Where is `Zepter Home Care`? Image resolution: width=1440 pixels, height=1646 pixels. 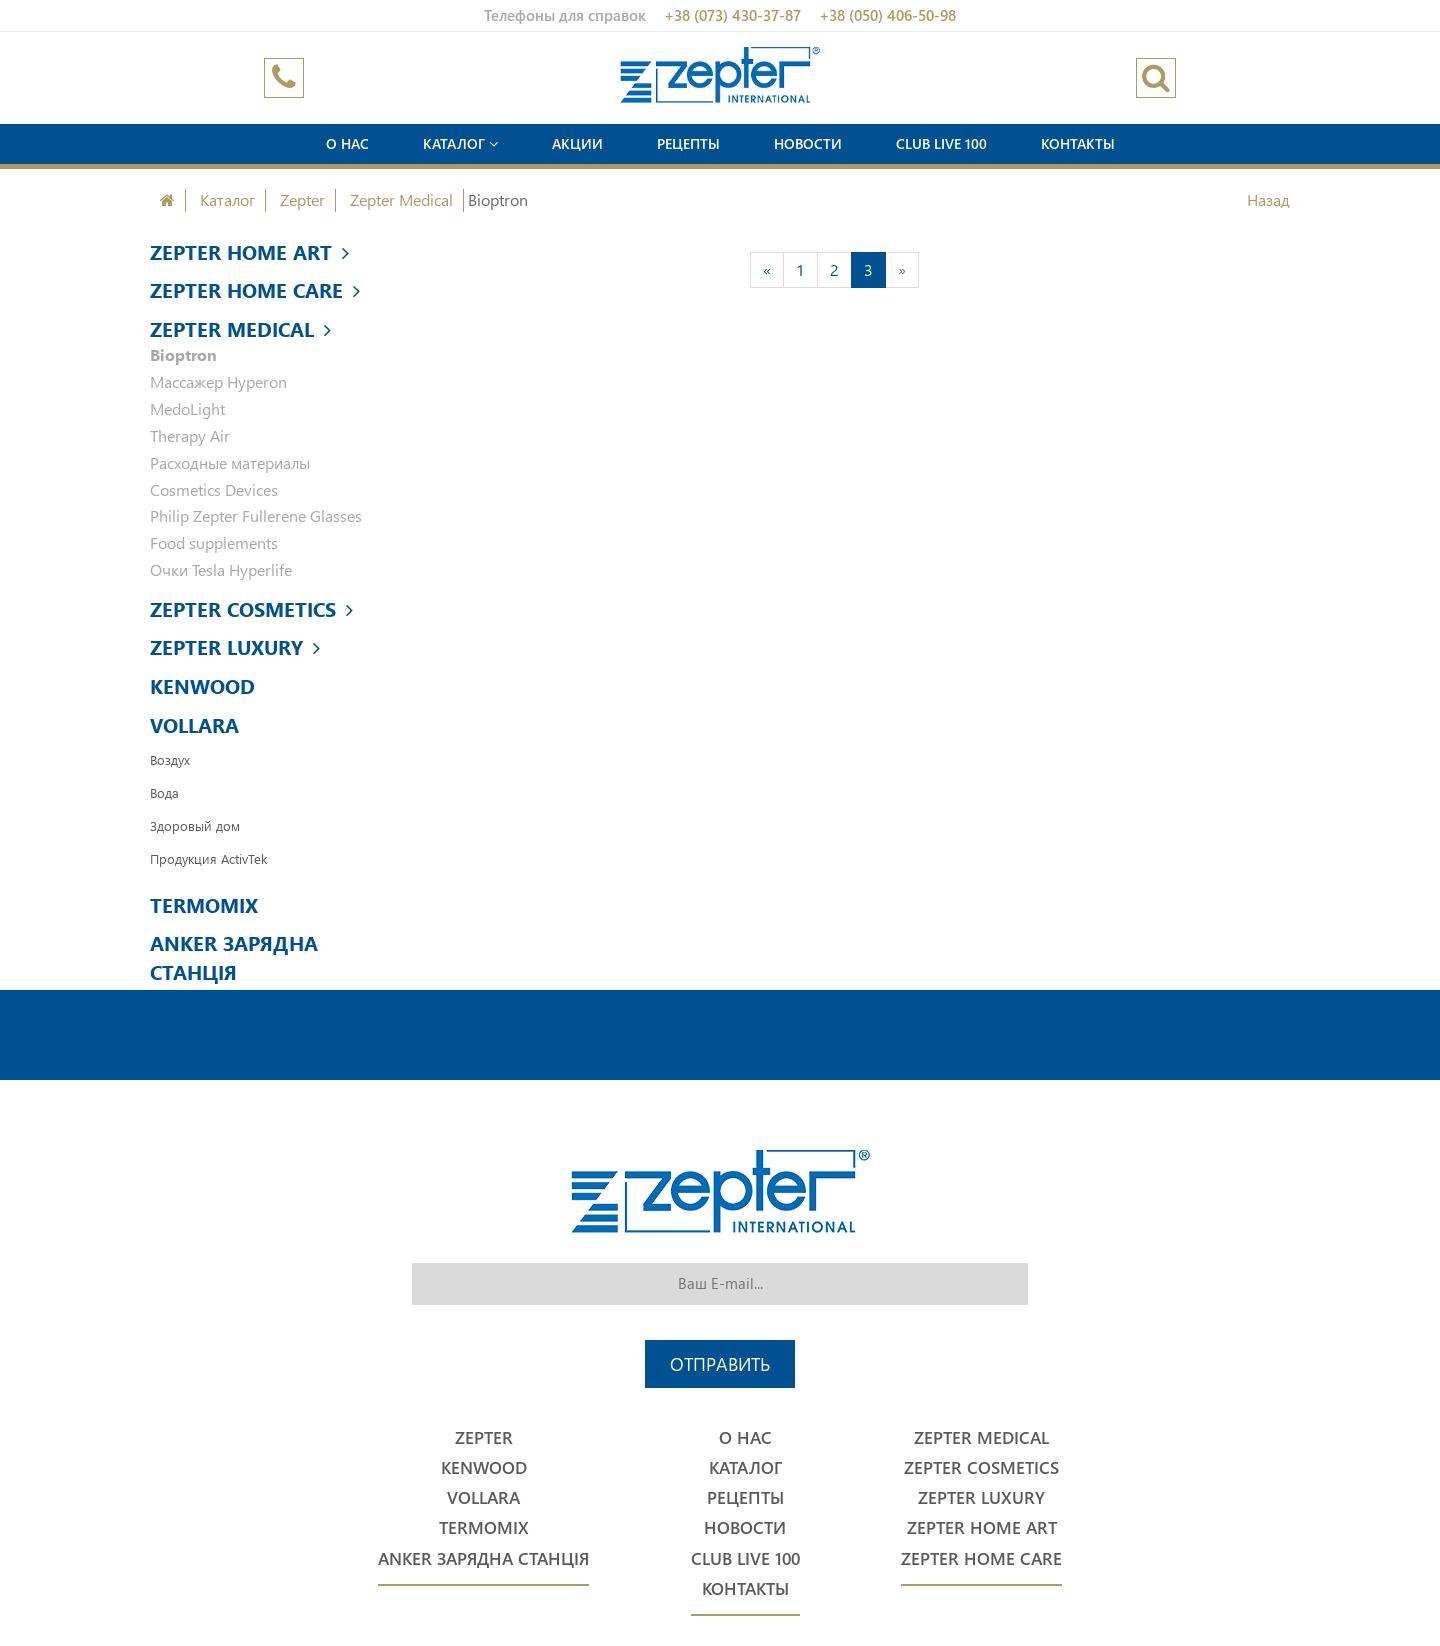
Zepter Home Care is located at coordinates (255, 289).